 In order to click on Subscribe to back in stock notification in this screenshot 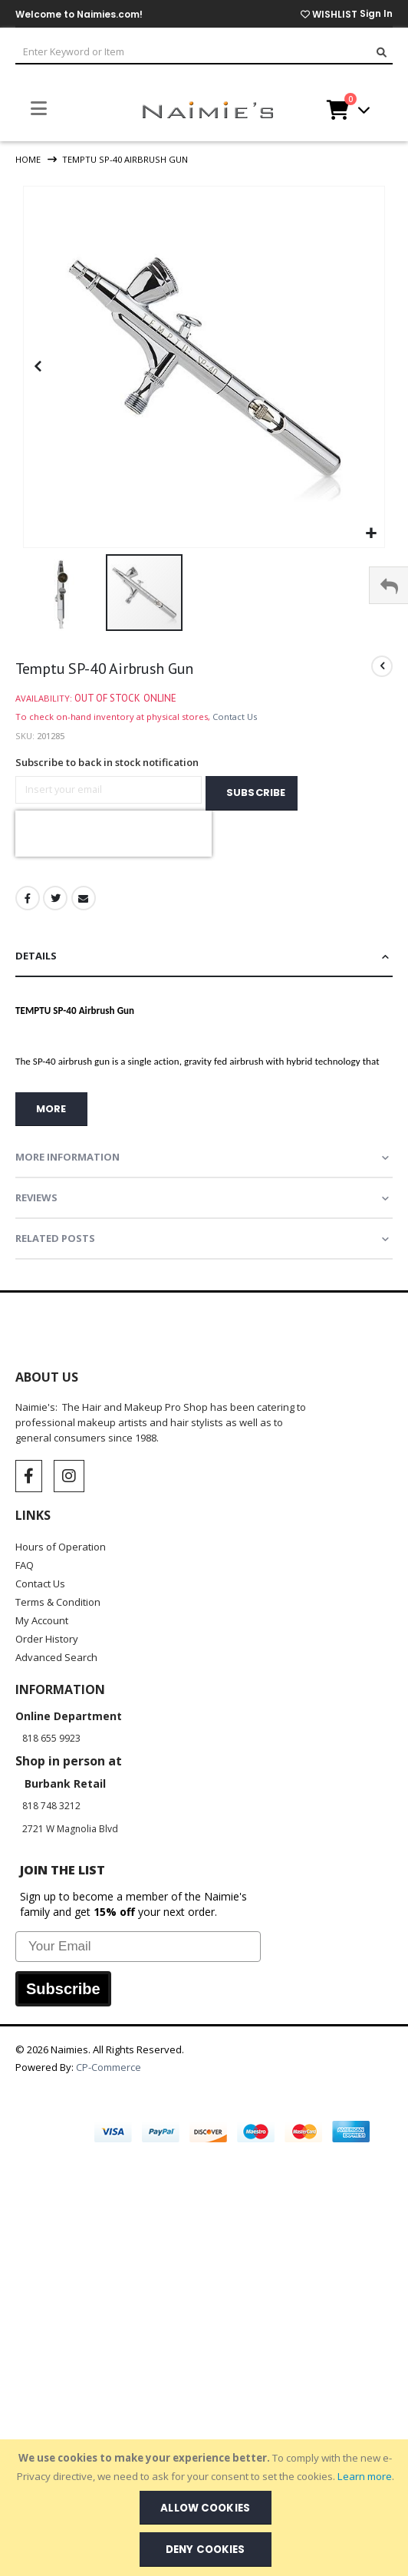, I will do `click(107, 762)`.